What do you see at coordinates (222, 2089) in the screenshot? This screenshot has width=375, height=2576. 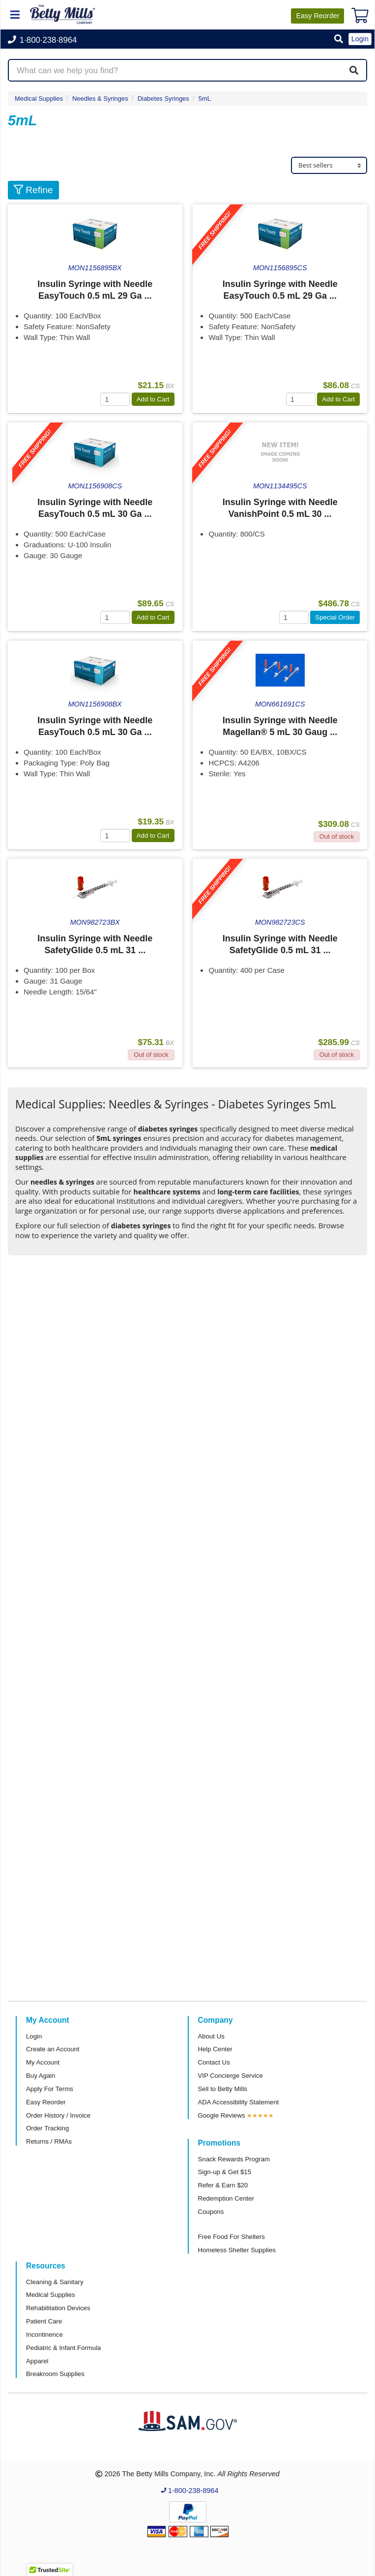 I see `Sell to Betty Mills` at bounding box center [222, 2089].